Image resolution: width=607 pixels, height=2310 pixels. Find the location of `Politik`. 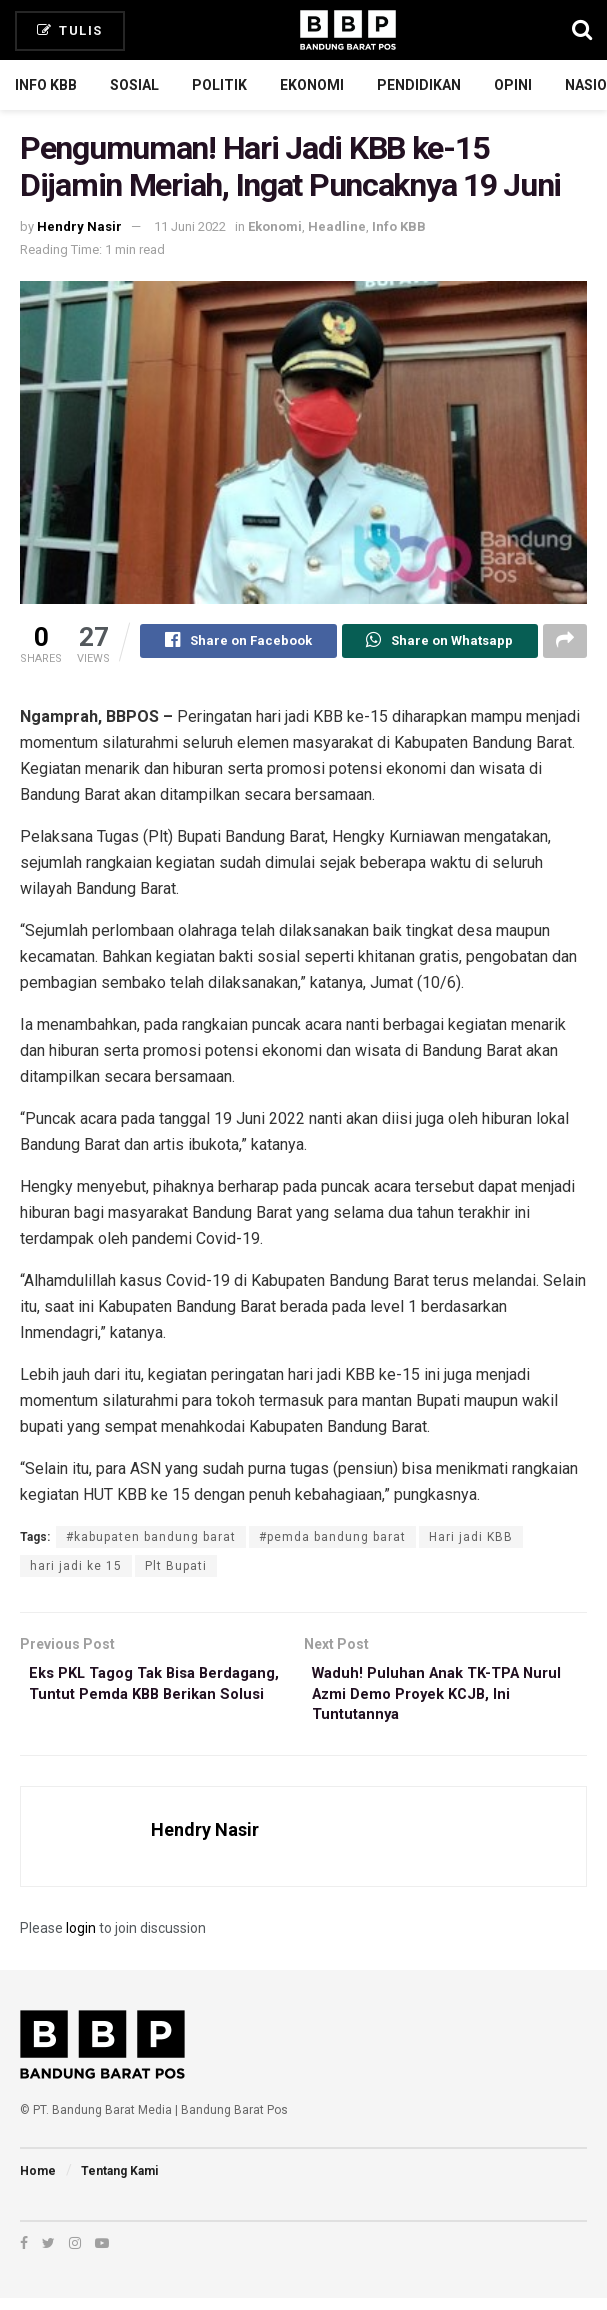

Politik is located at coordinates (219, 85).